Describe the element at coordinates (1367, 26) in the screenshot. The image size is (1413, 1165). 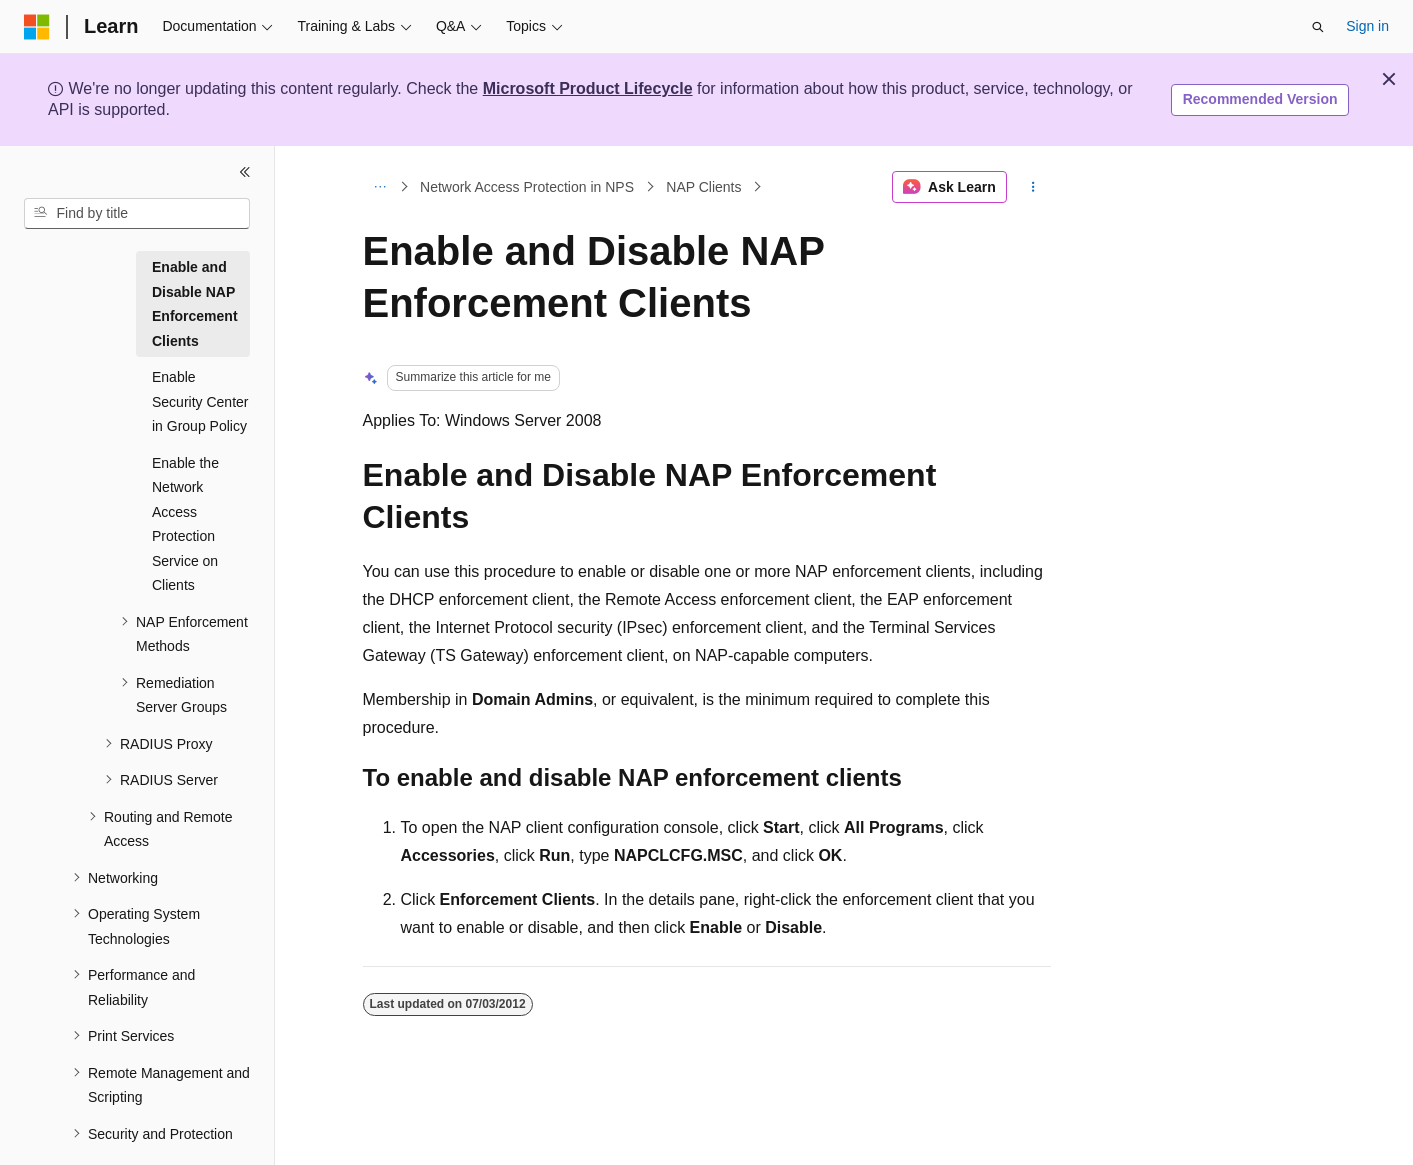
I see `Sign in` at that location.